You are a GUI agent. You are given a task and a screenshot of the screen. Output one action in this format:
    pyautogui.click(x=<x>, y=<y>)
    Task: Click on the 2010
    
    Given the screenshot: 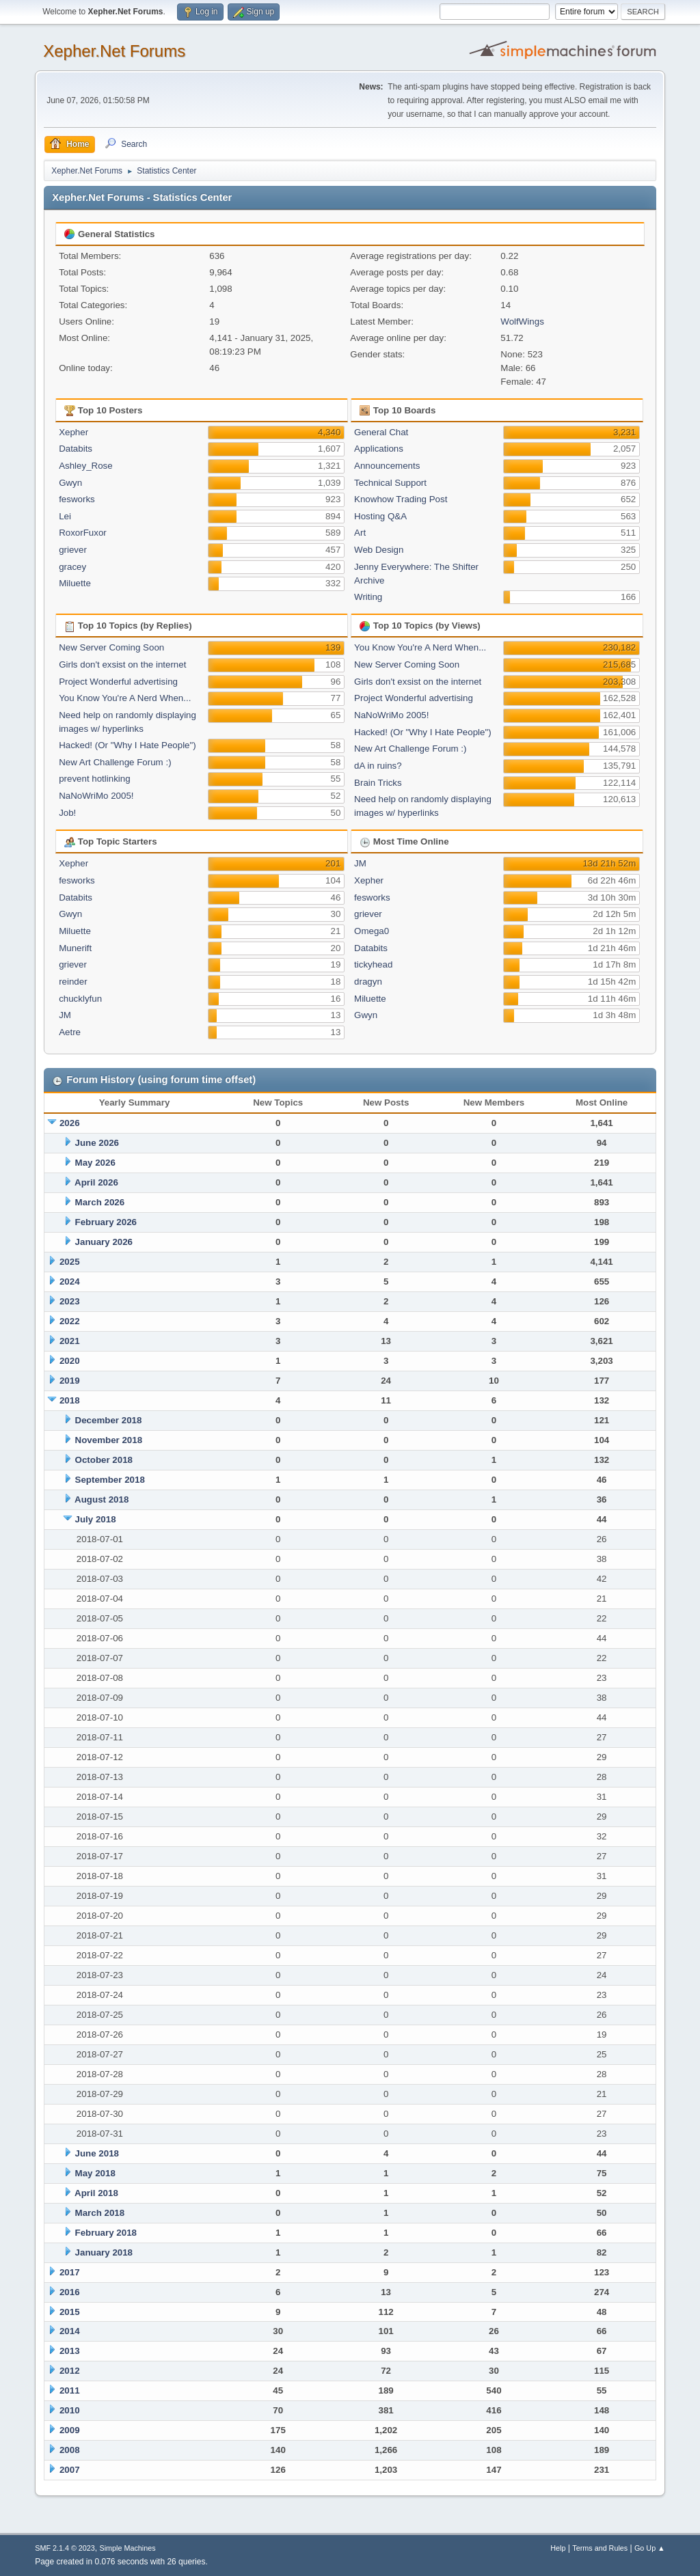 What is the action you would take?
    pyautogui.click(x=69, y=2410)
    